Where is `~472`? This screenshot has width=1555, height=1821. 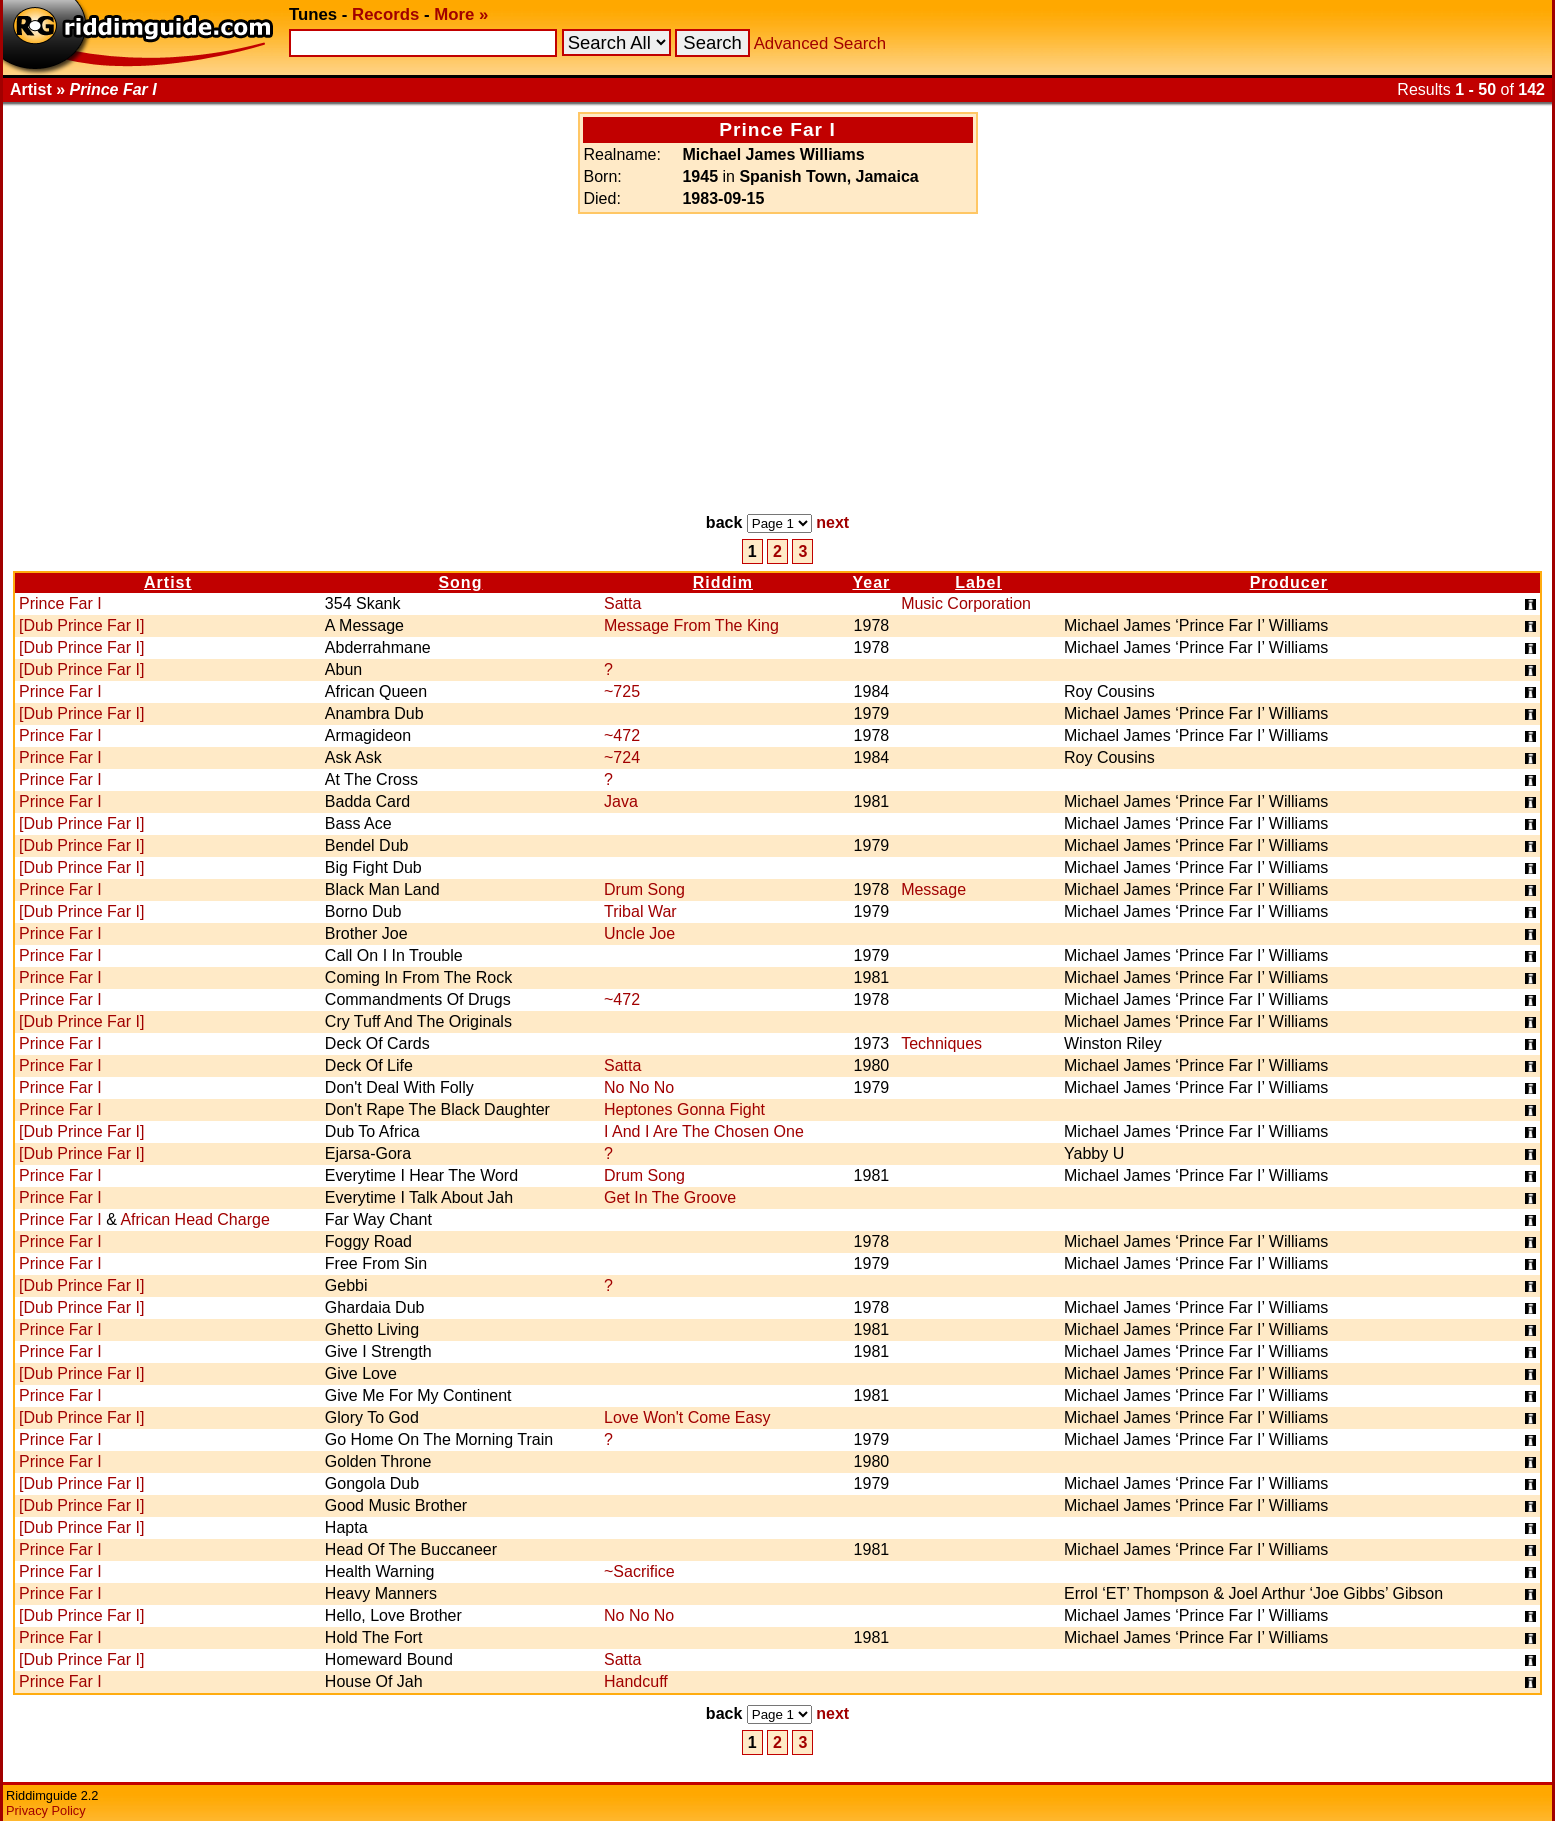 ~472 is located at coordinates (622, 735).